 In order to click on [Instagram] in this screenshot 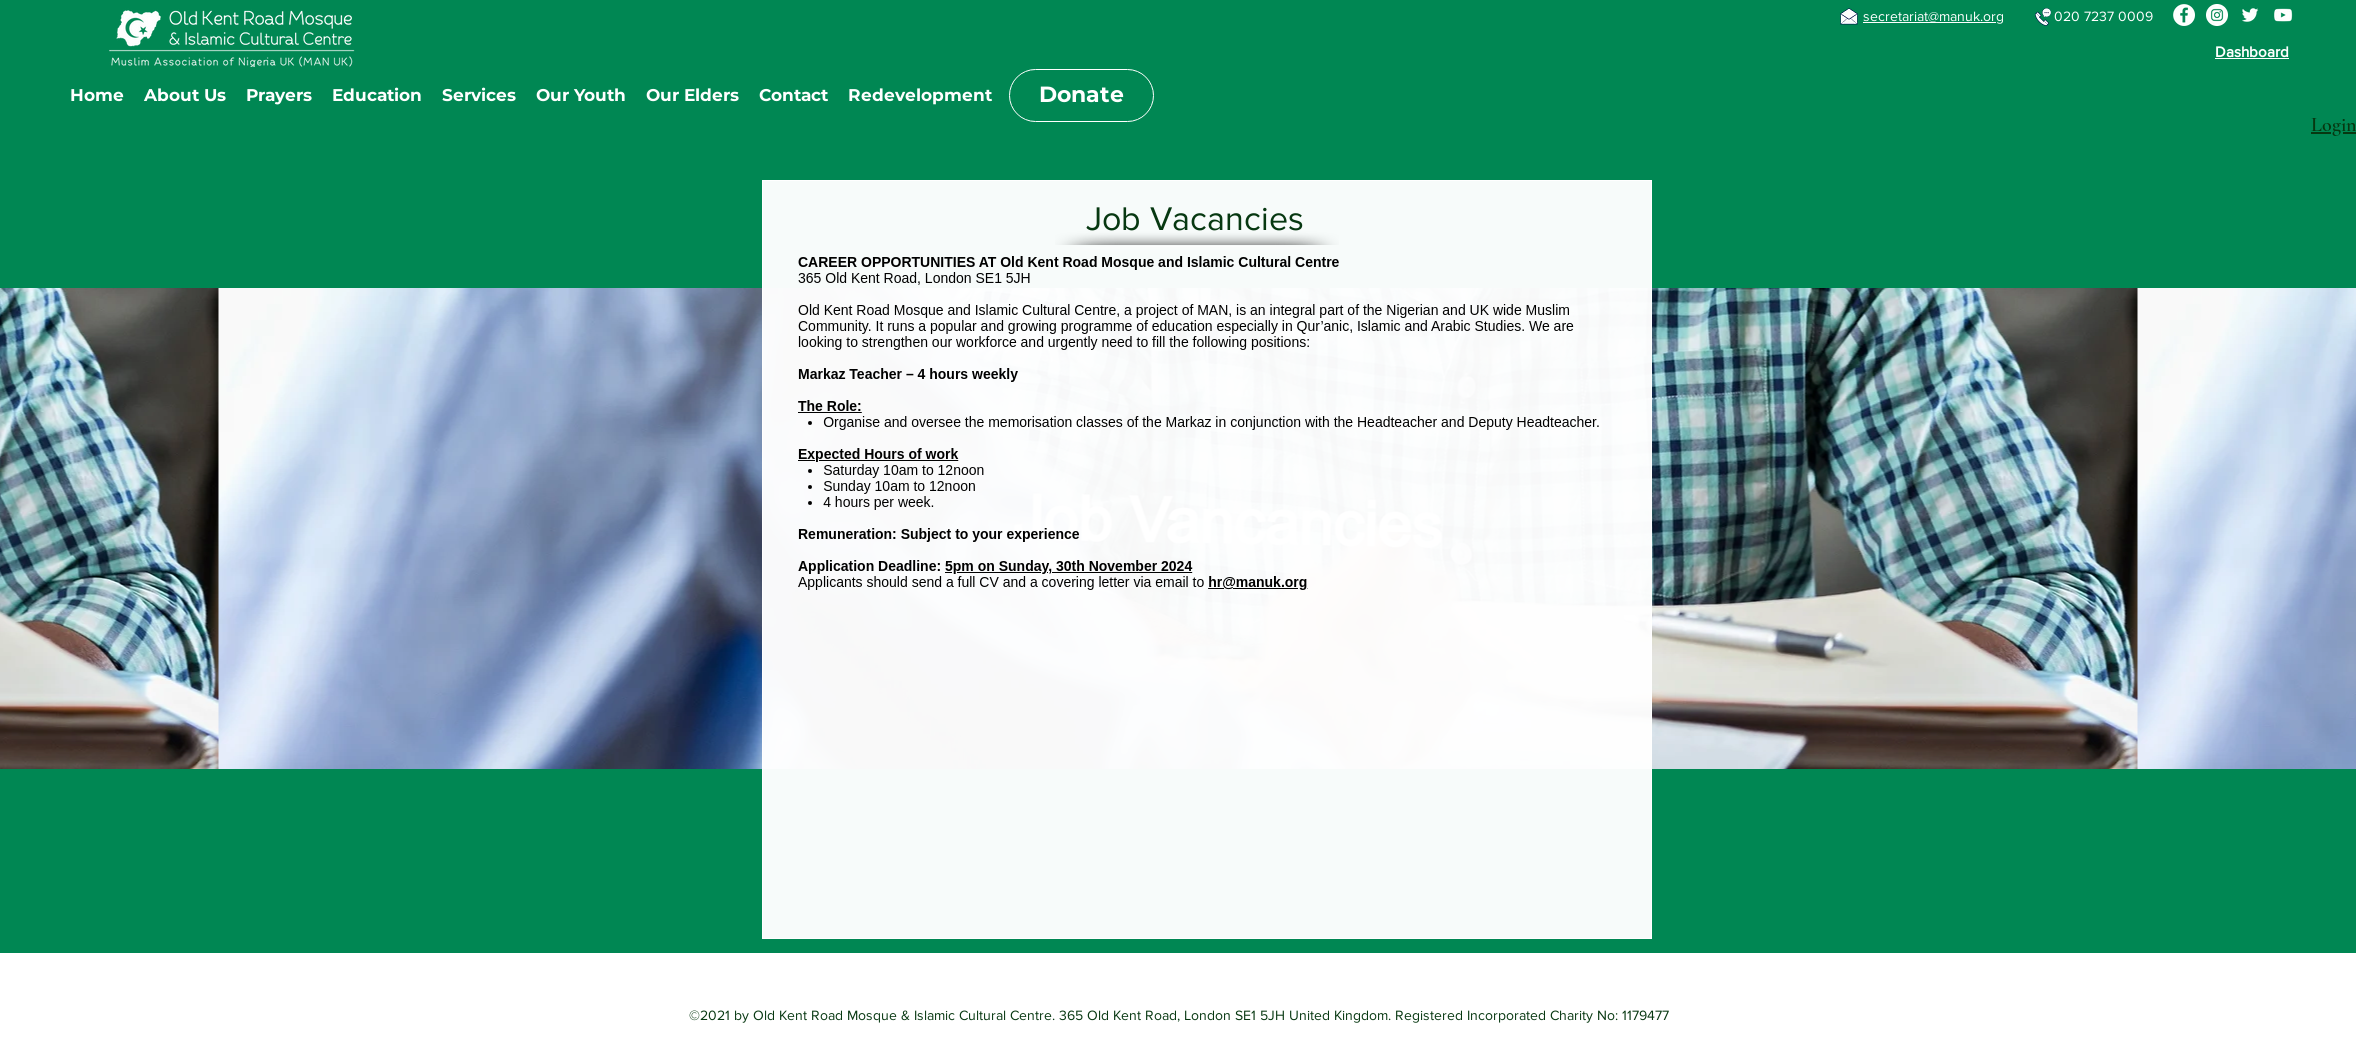, I will do `click(2217, 15)`.